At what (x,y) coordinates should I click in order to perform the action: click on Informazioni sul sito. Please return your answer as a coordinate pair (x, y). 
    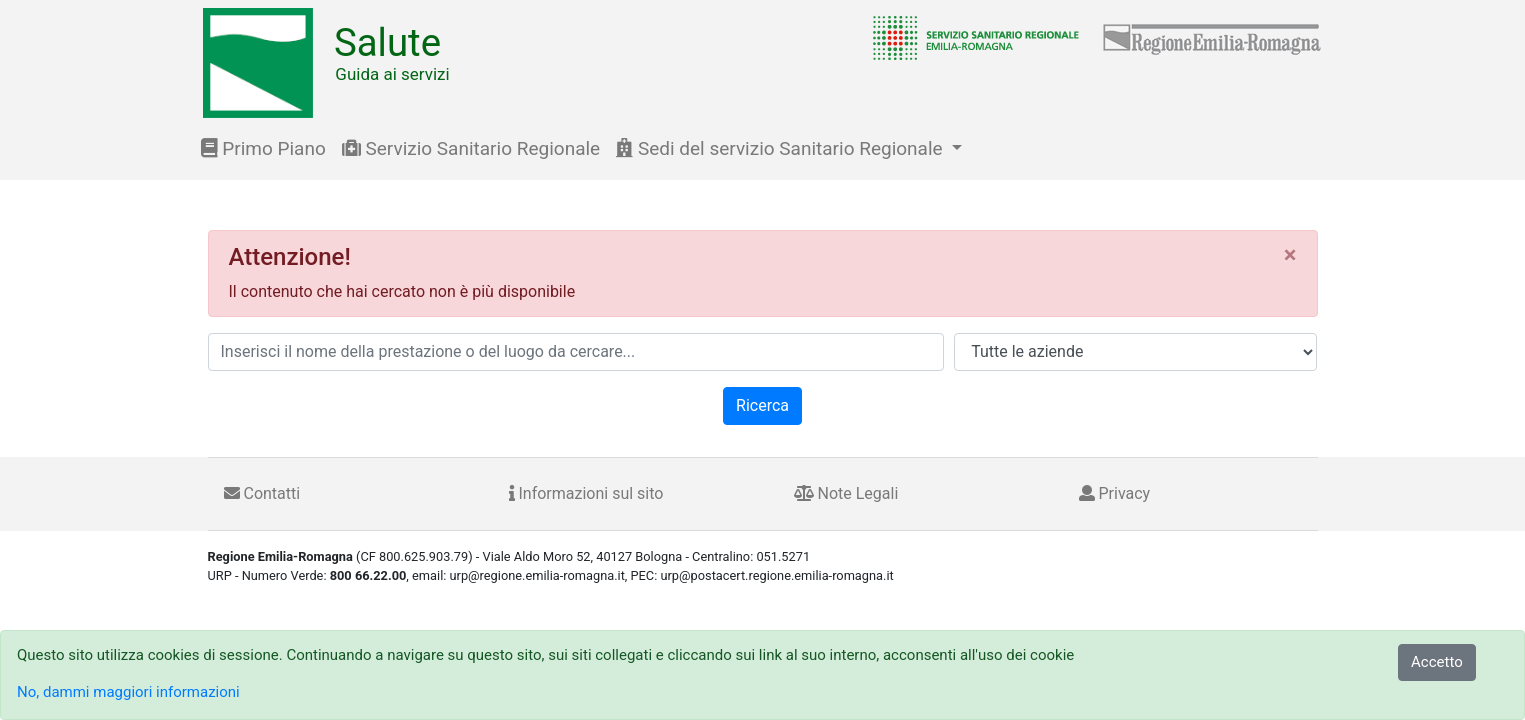
    Looking at the image, I should click on (586, 493).